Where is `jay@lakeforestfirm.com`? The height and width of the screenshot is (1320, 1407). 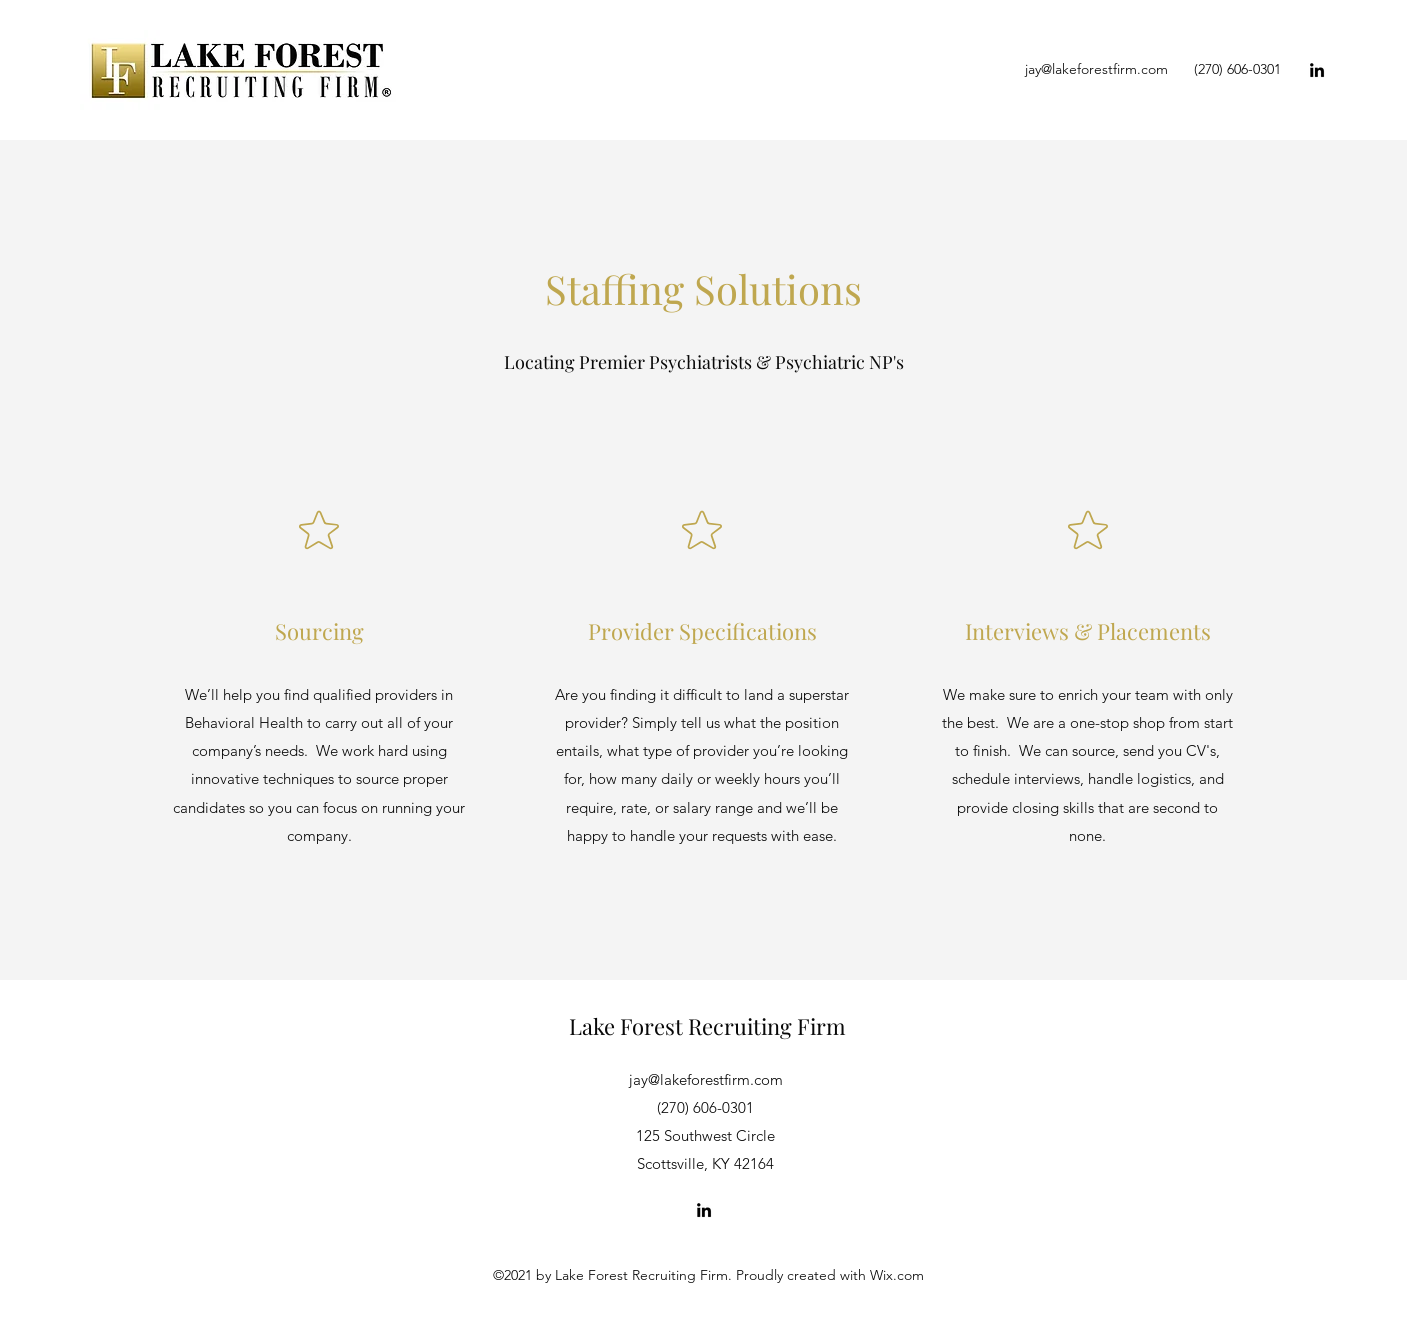
jay@lakeforestfirm.com is located at coordinates (1096, 69).